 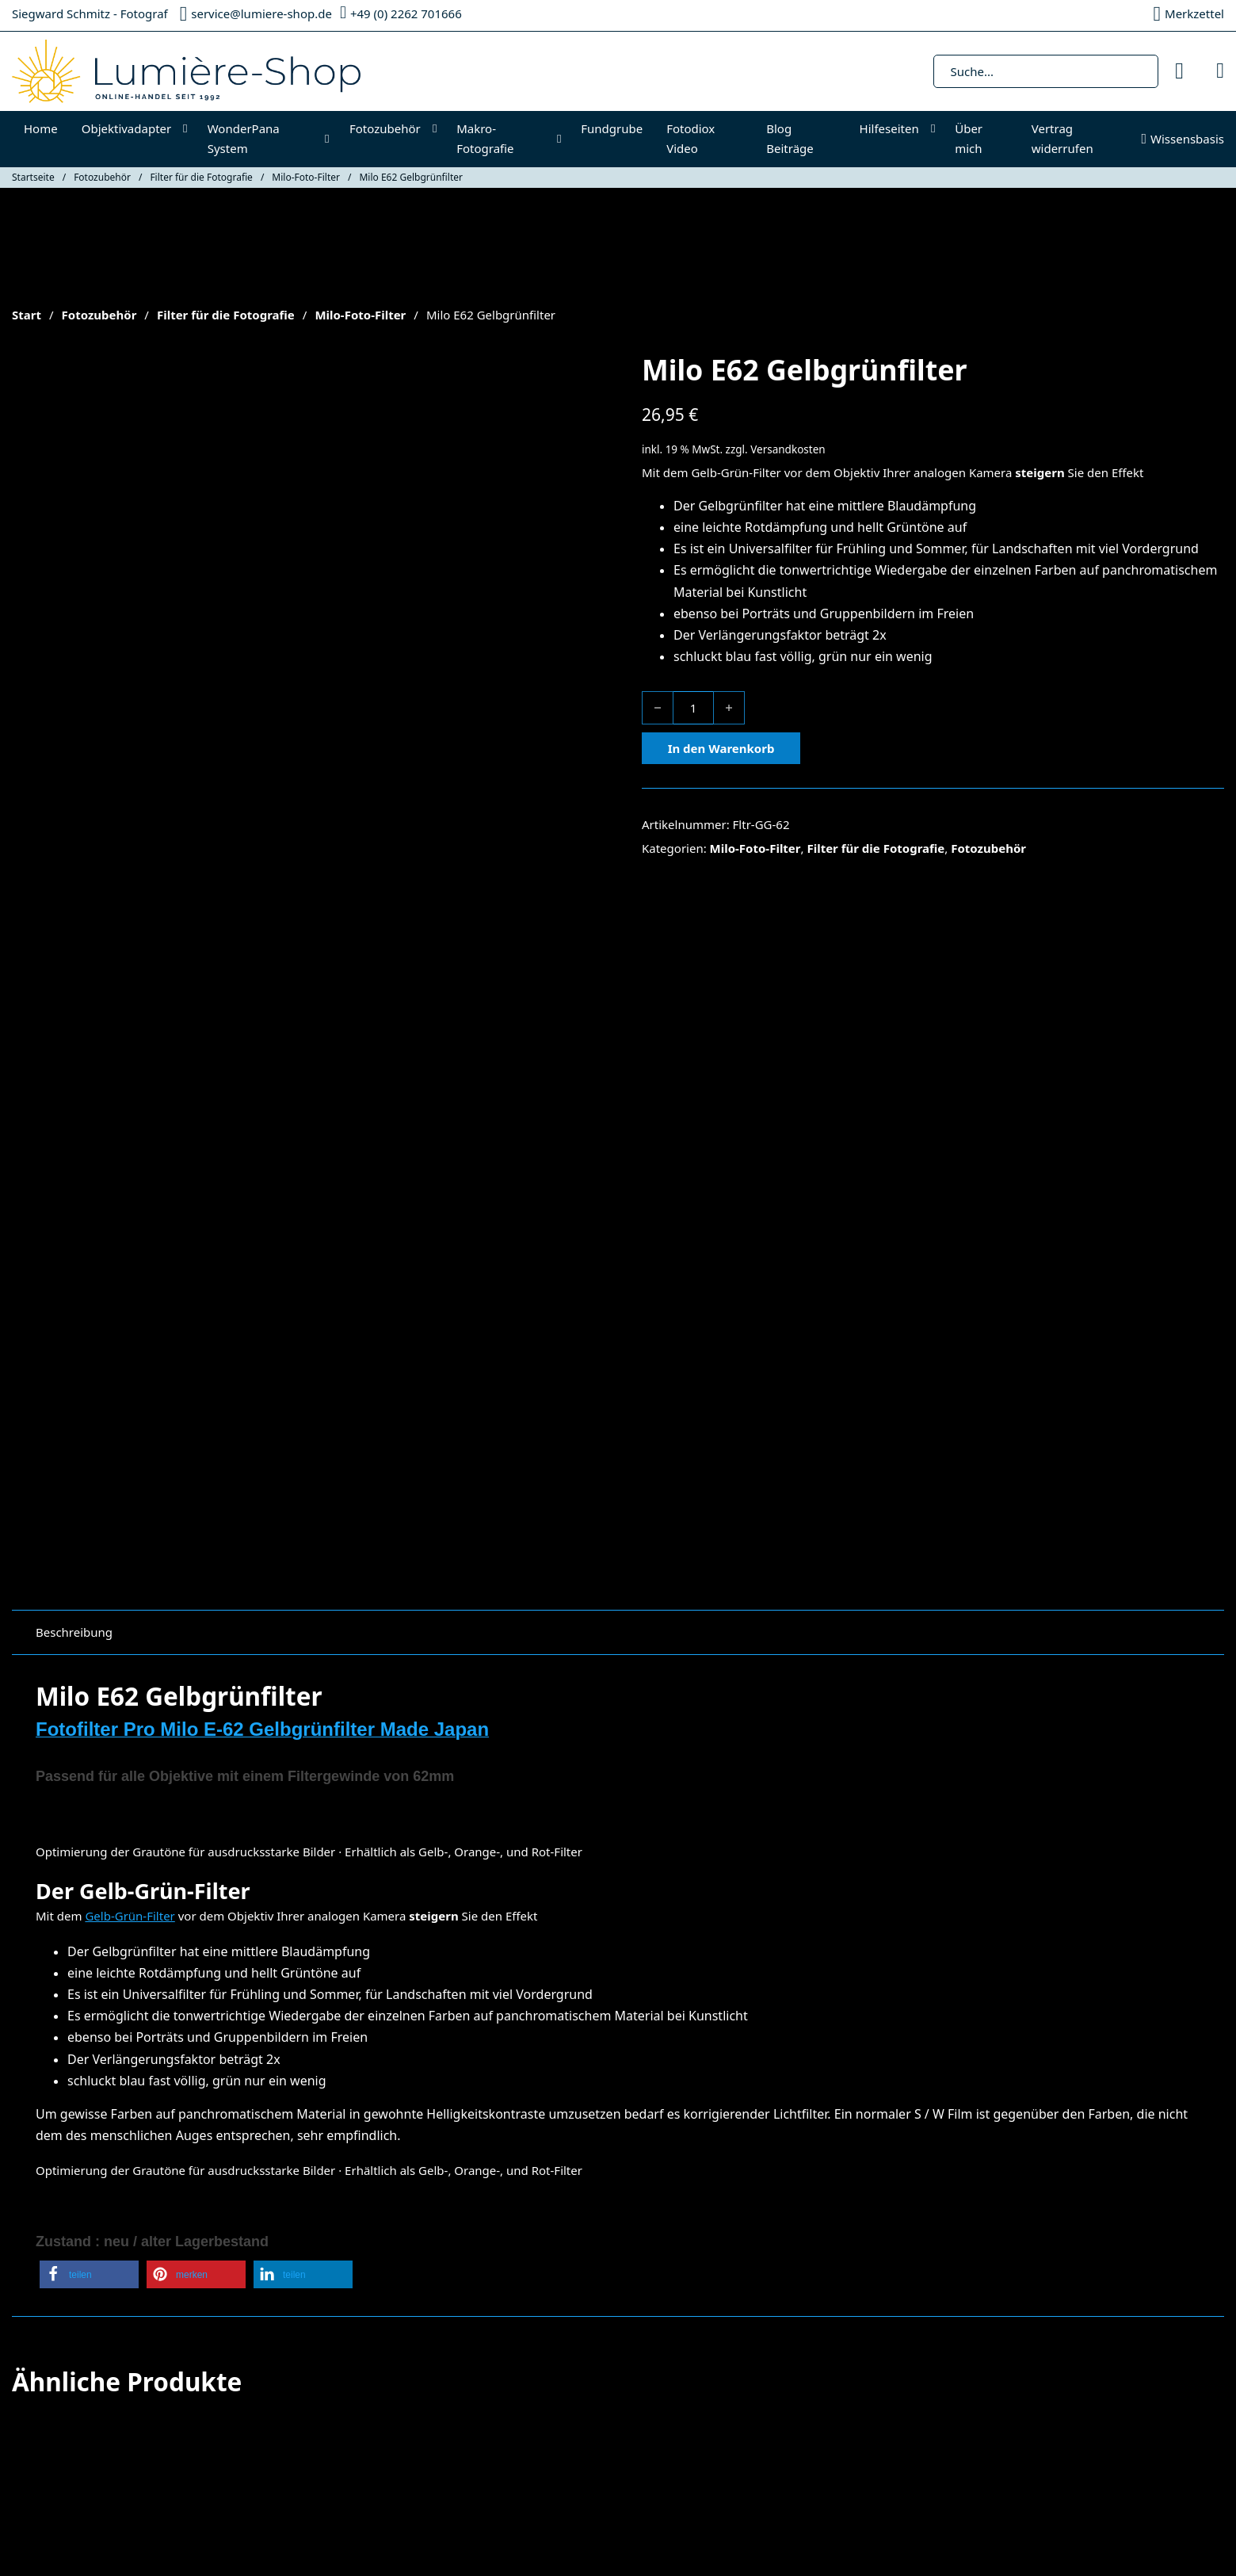 What do you see at coordinates (386, 2134) in the screenshot?
I see `In den Warenkorb [In den Warenkorb legen: „Fotodiox GoTough Kamerastativadapter II Grün“]` at bounding box center [386, 2134].